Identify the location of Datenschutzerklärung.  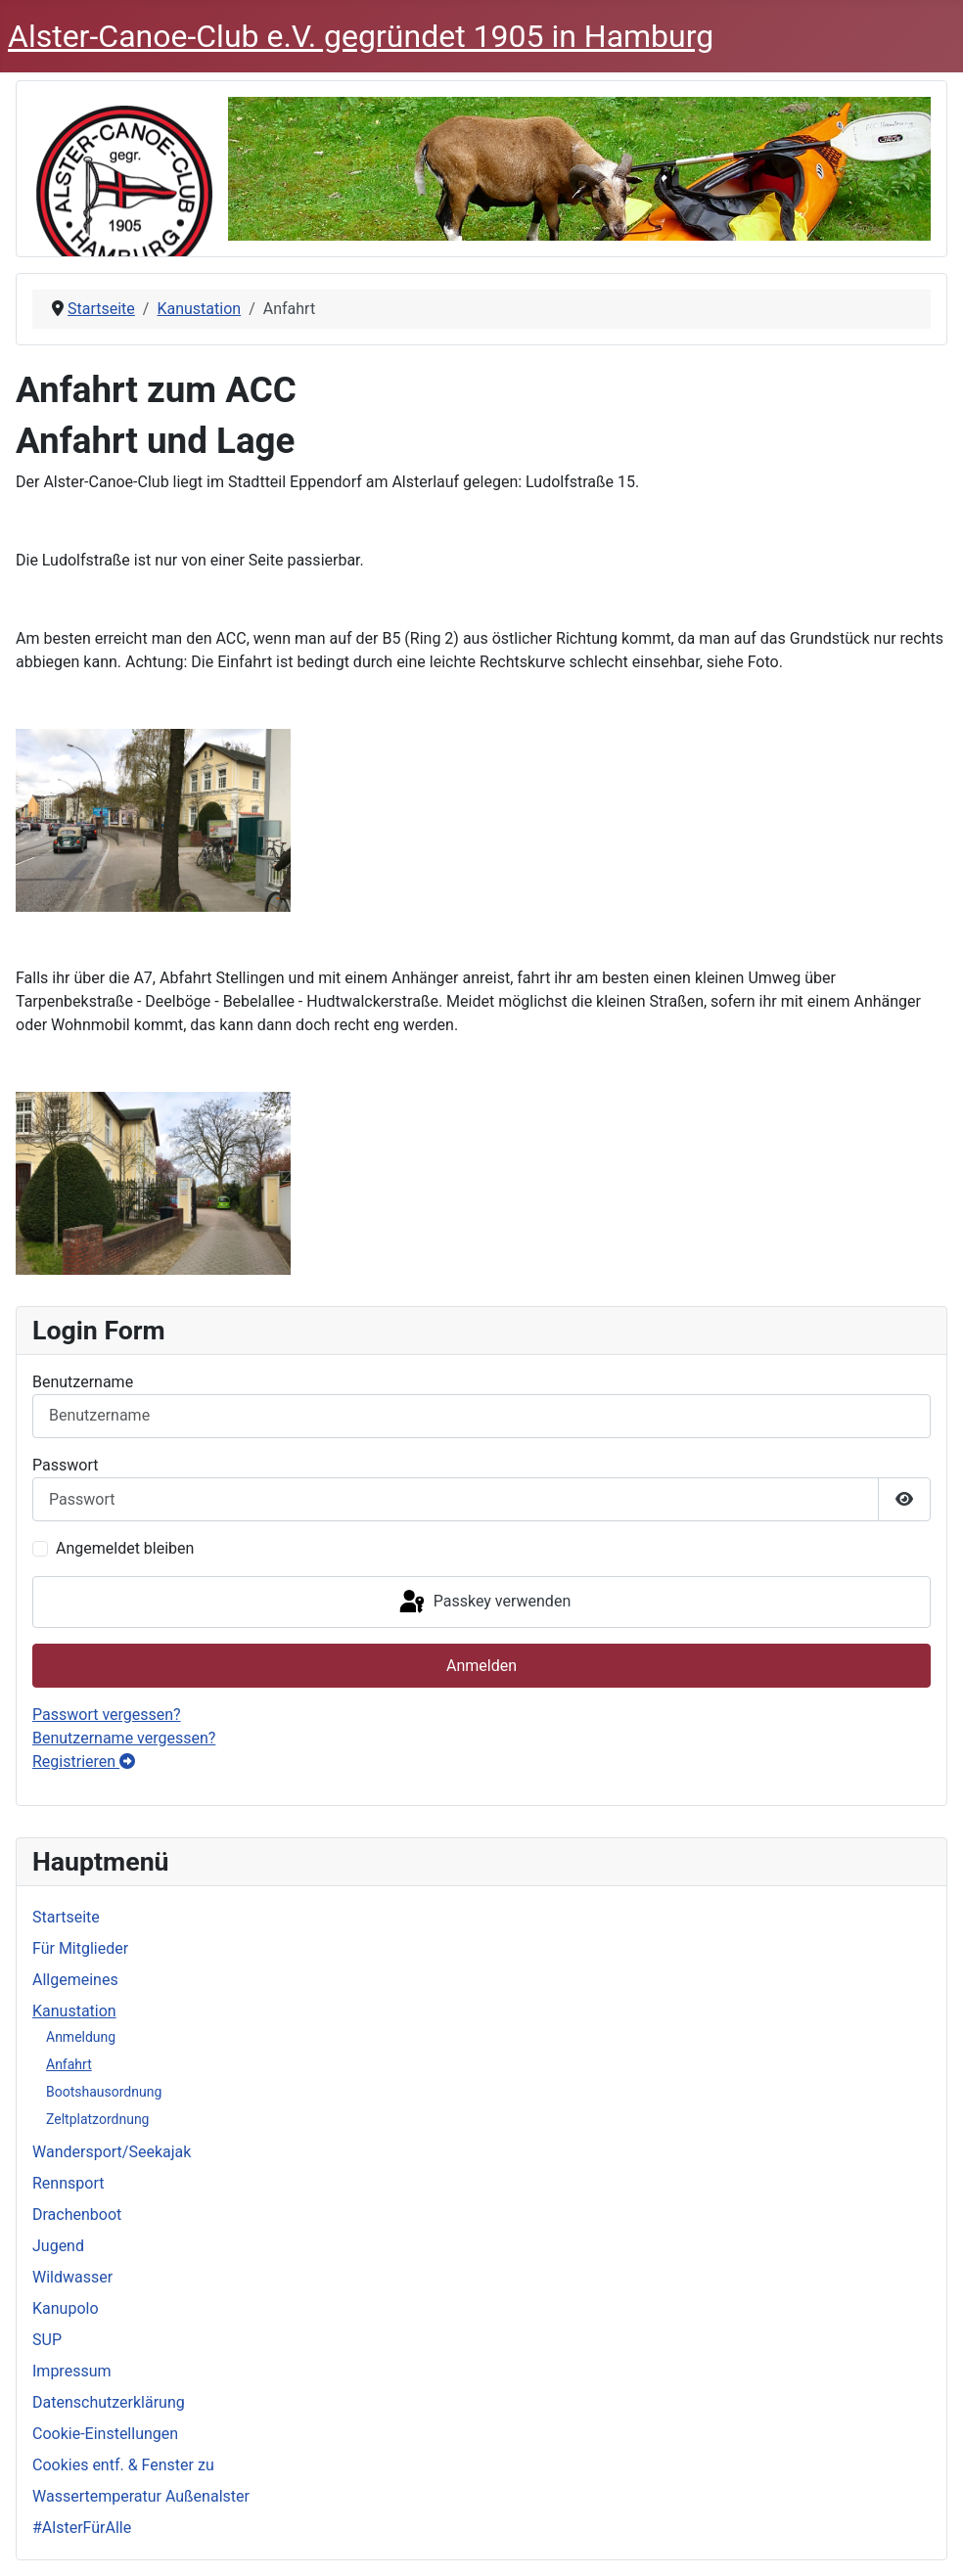
(108, 2402).